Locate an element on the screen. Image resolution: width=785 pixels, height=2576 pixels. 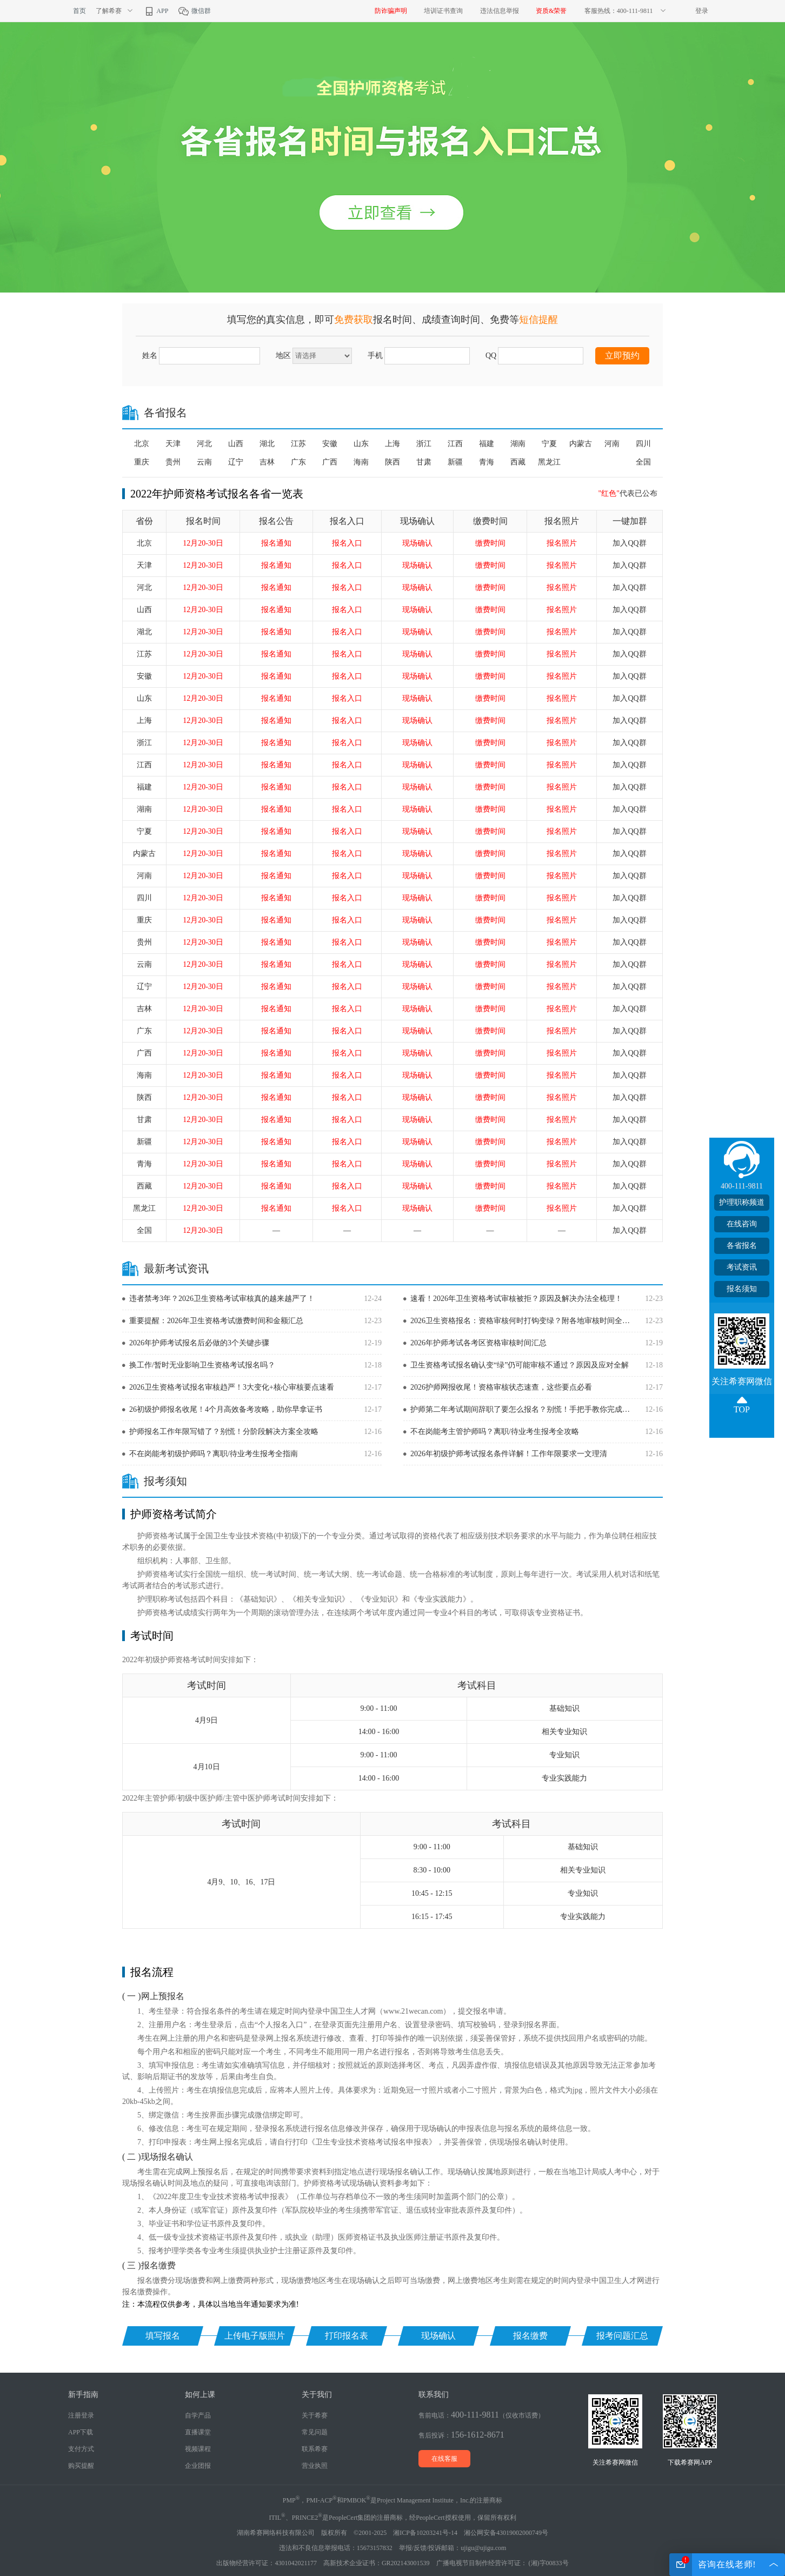
报名须知 is located at coordinates (742, 1289).